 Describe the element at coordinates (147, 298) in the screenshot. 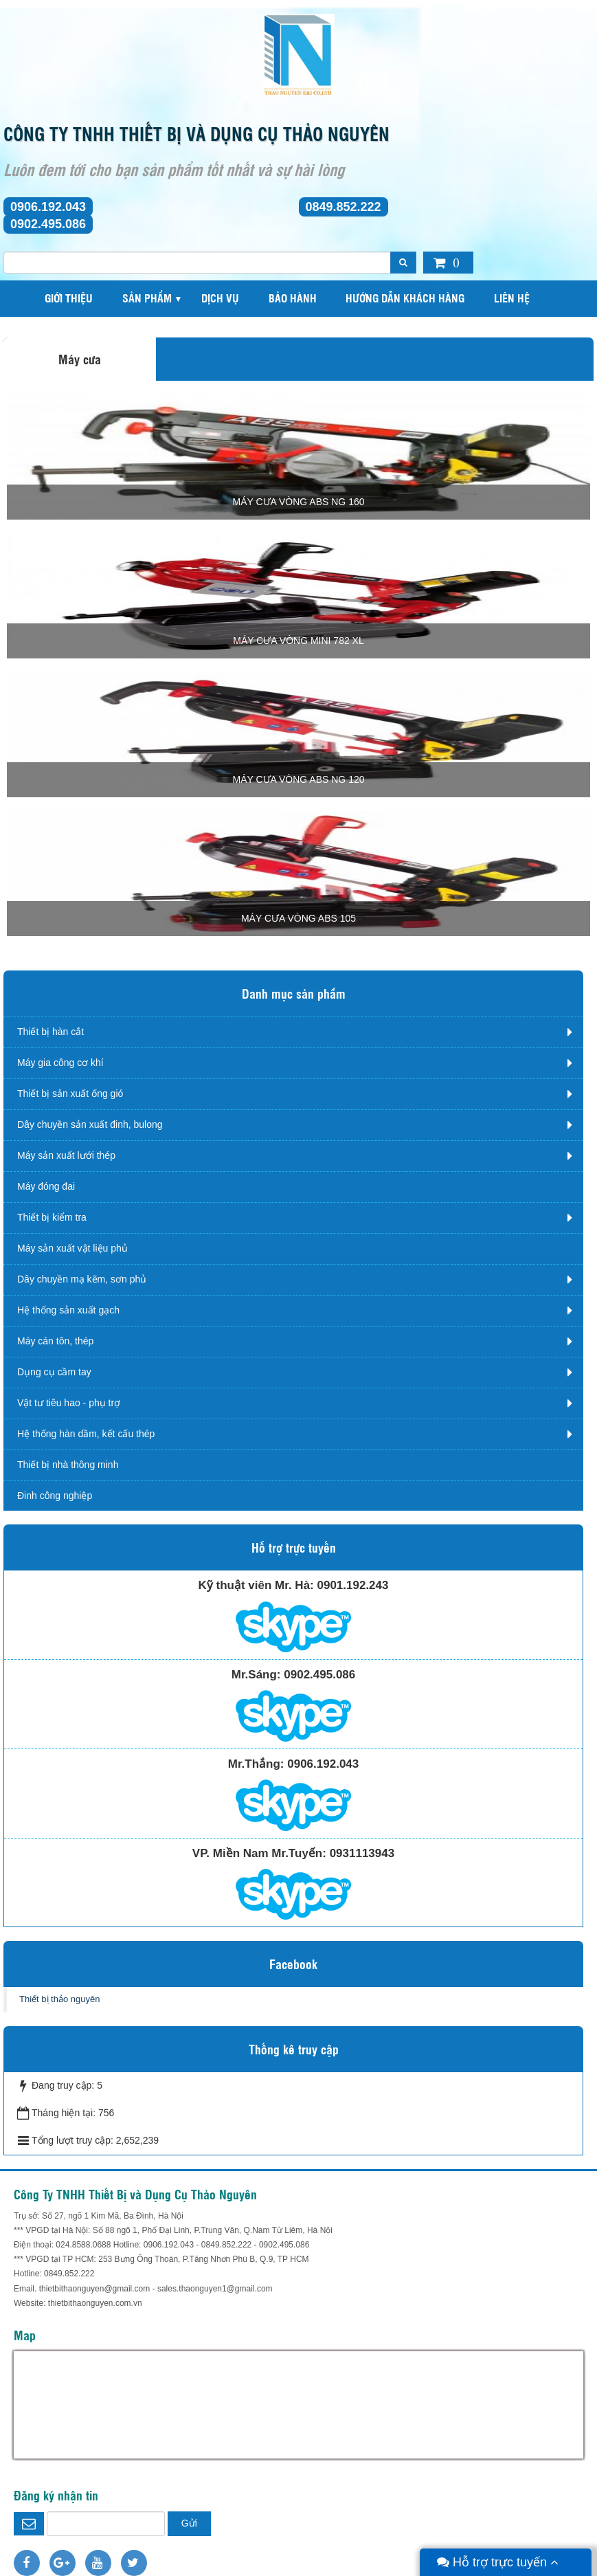

I see `Sản phẩm` at that location.